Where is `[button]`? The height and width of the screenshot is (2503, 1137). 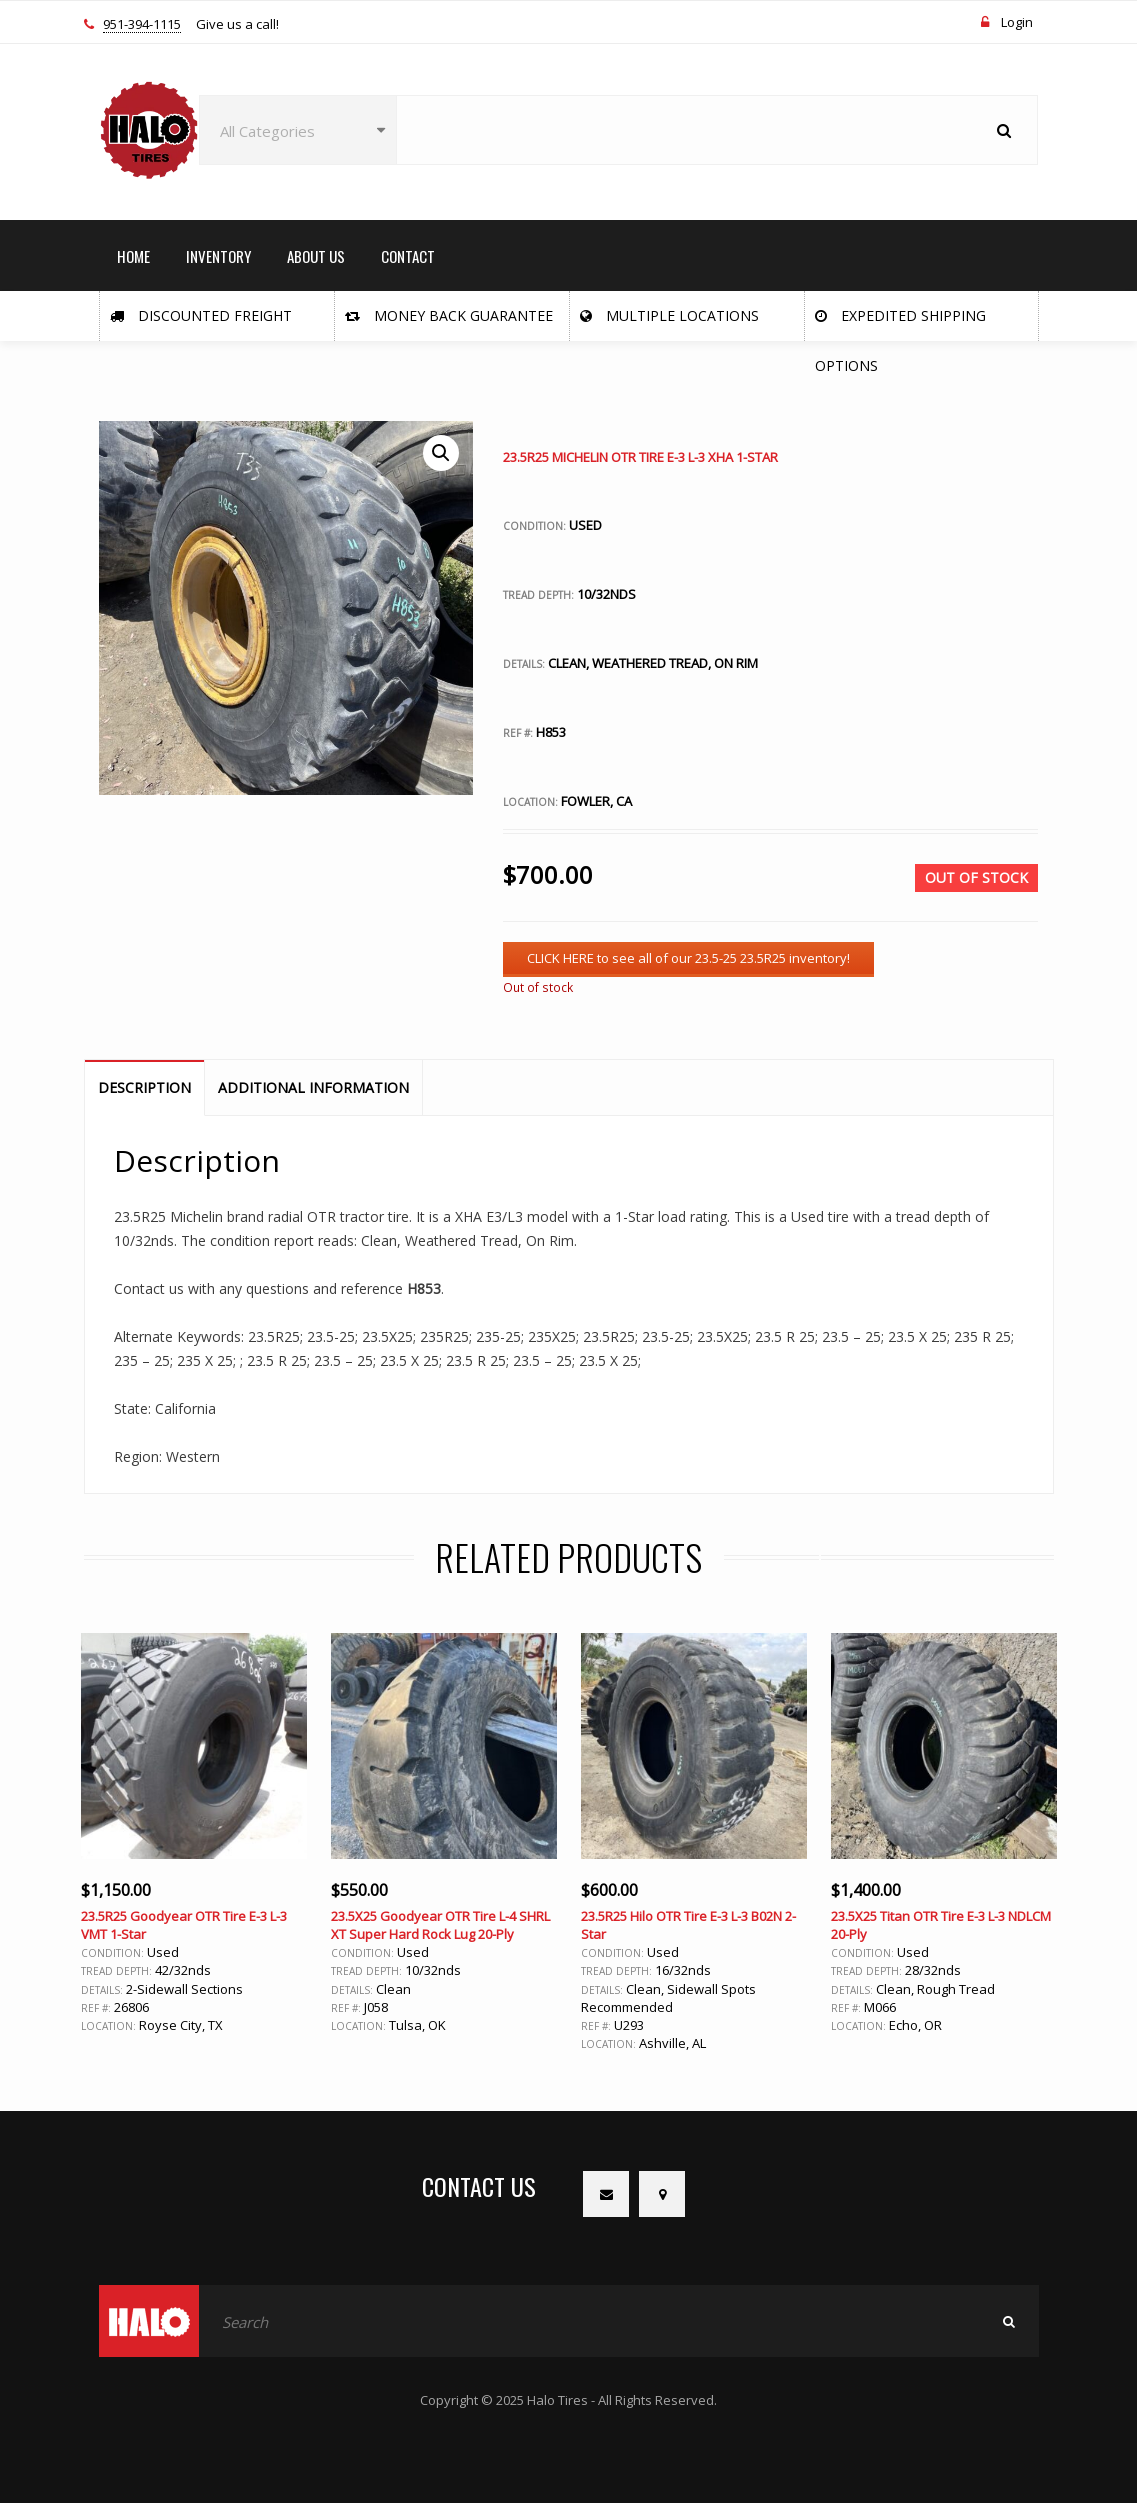 [button] is located at coordinates (441, 453).